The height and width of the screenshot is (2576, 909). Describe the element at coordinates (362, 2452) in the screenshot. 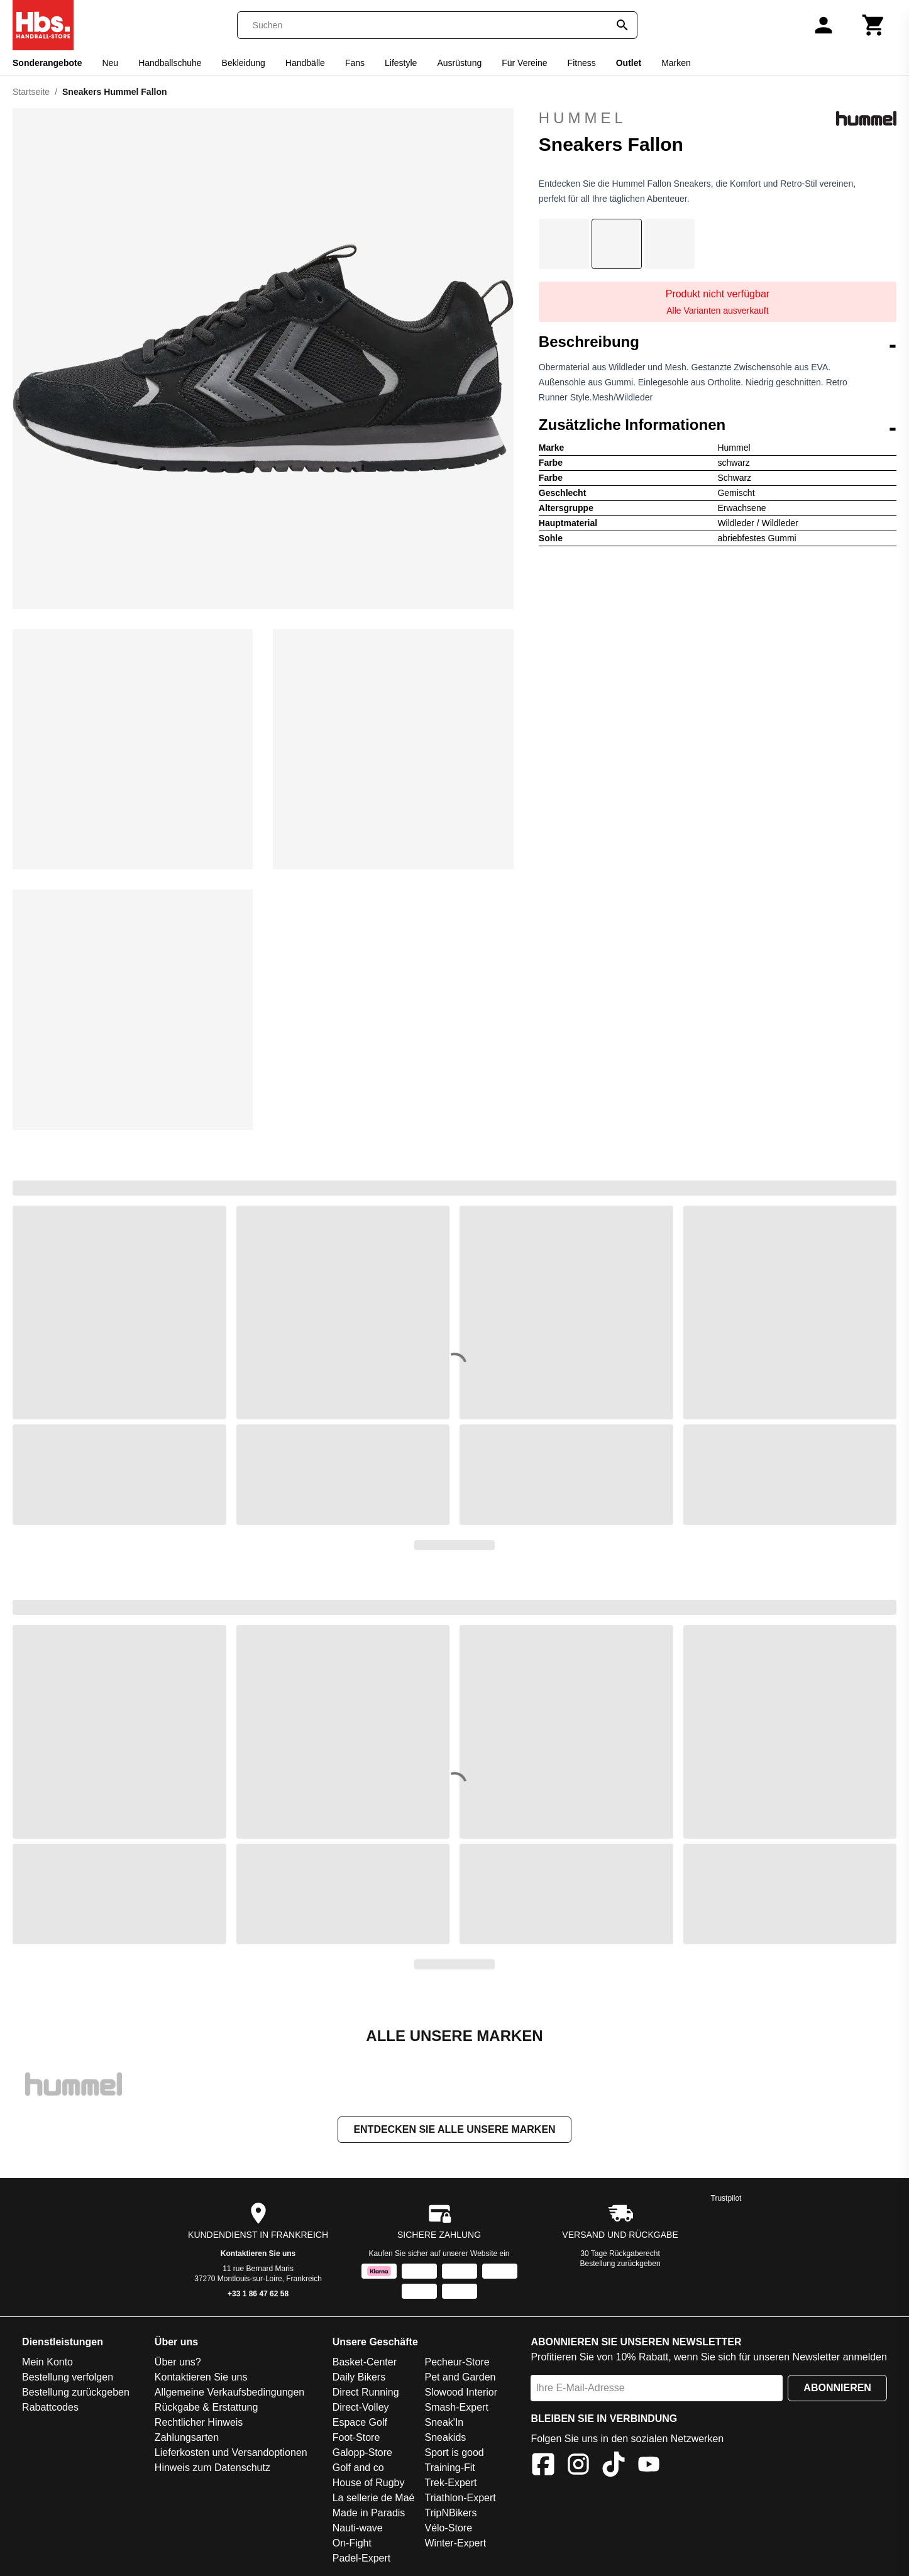

I see `Galopp-Store` at that location.